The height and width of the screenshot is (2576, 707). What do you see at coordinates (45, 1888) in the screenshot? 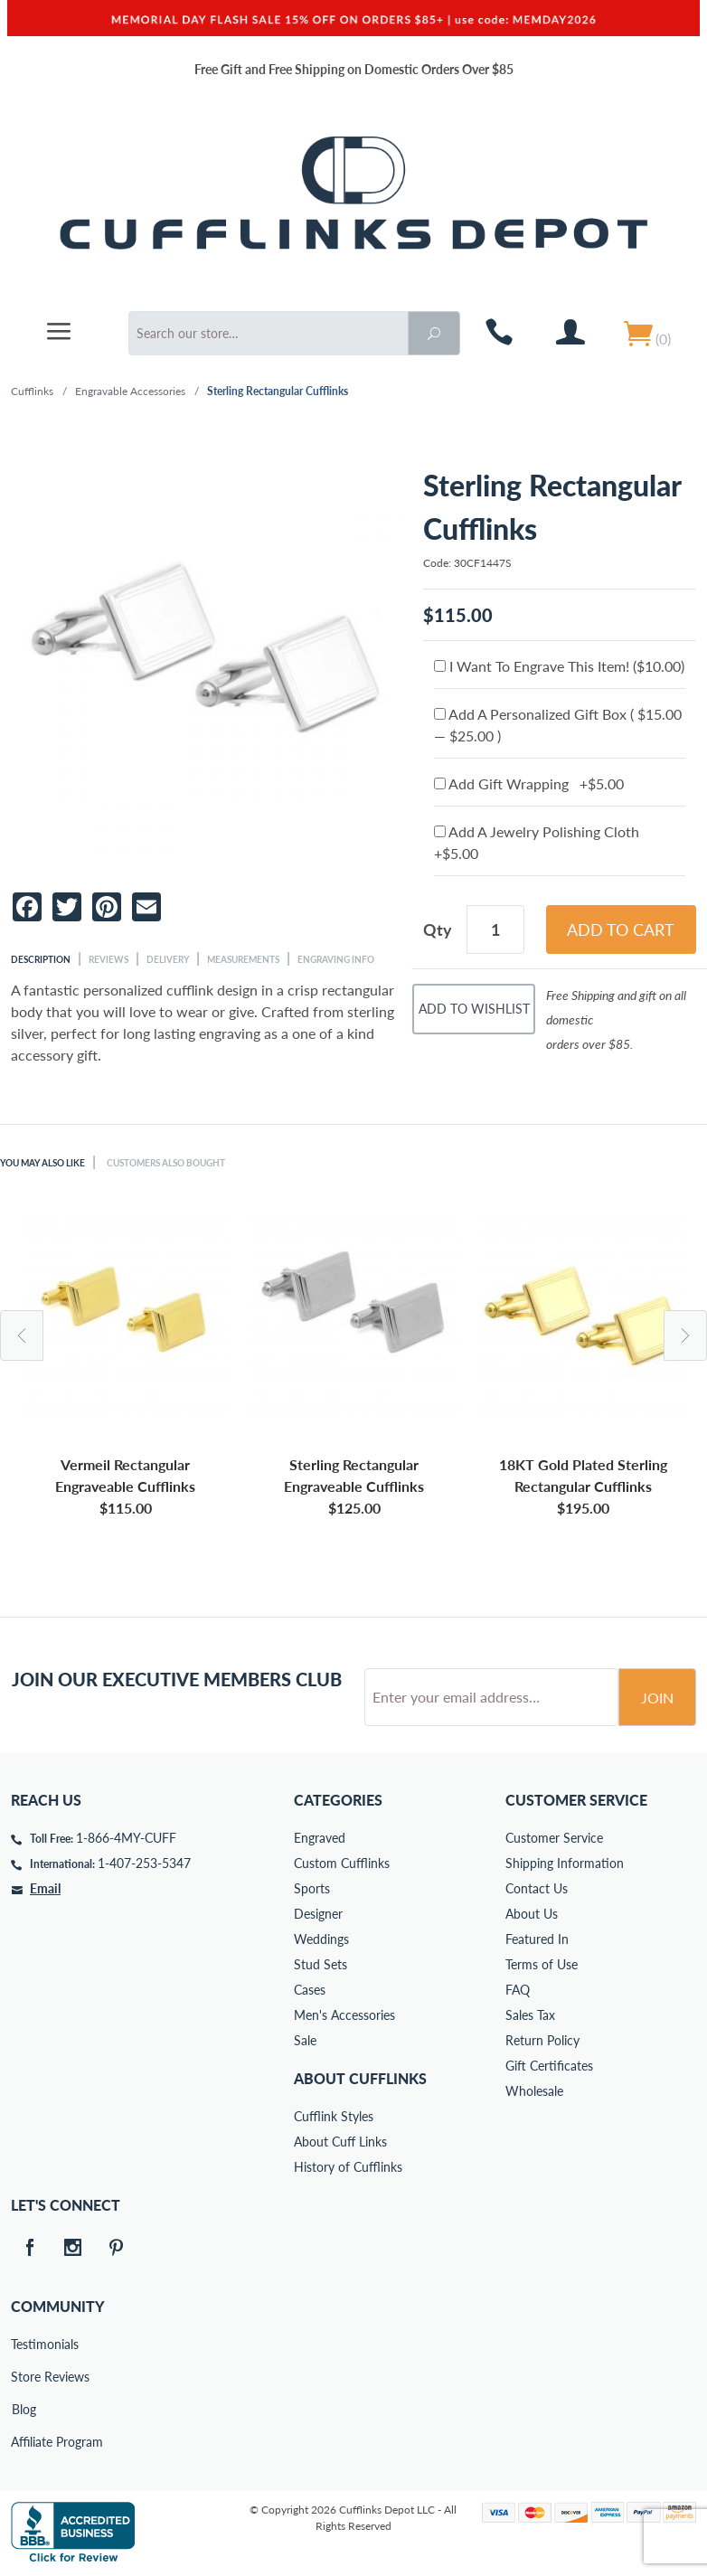
I see `Email` at bounding box center [45, 1888].